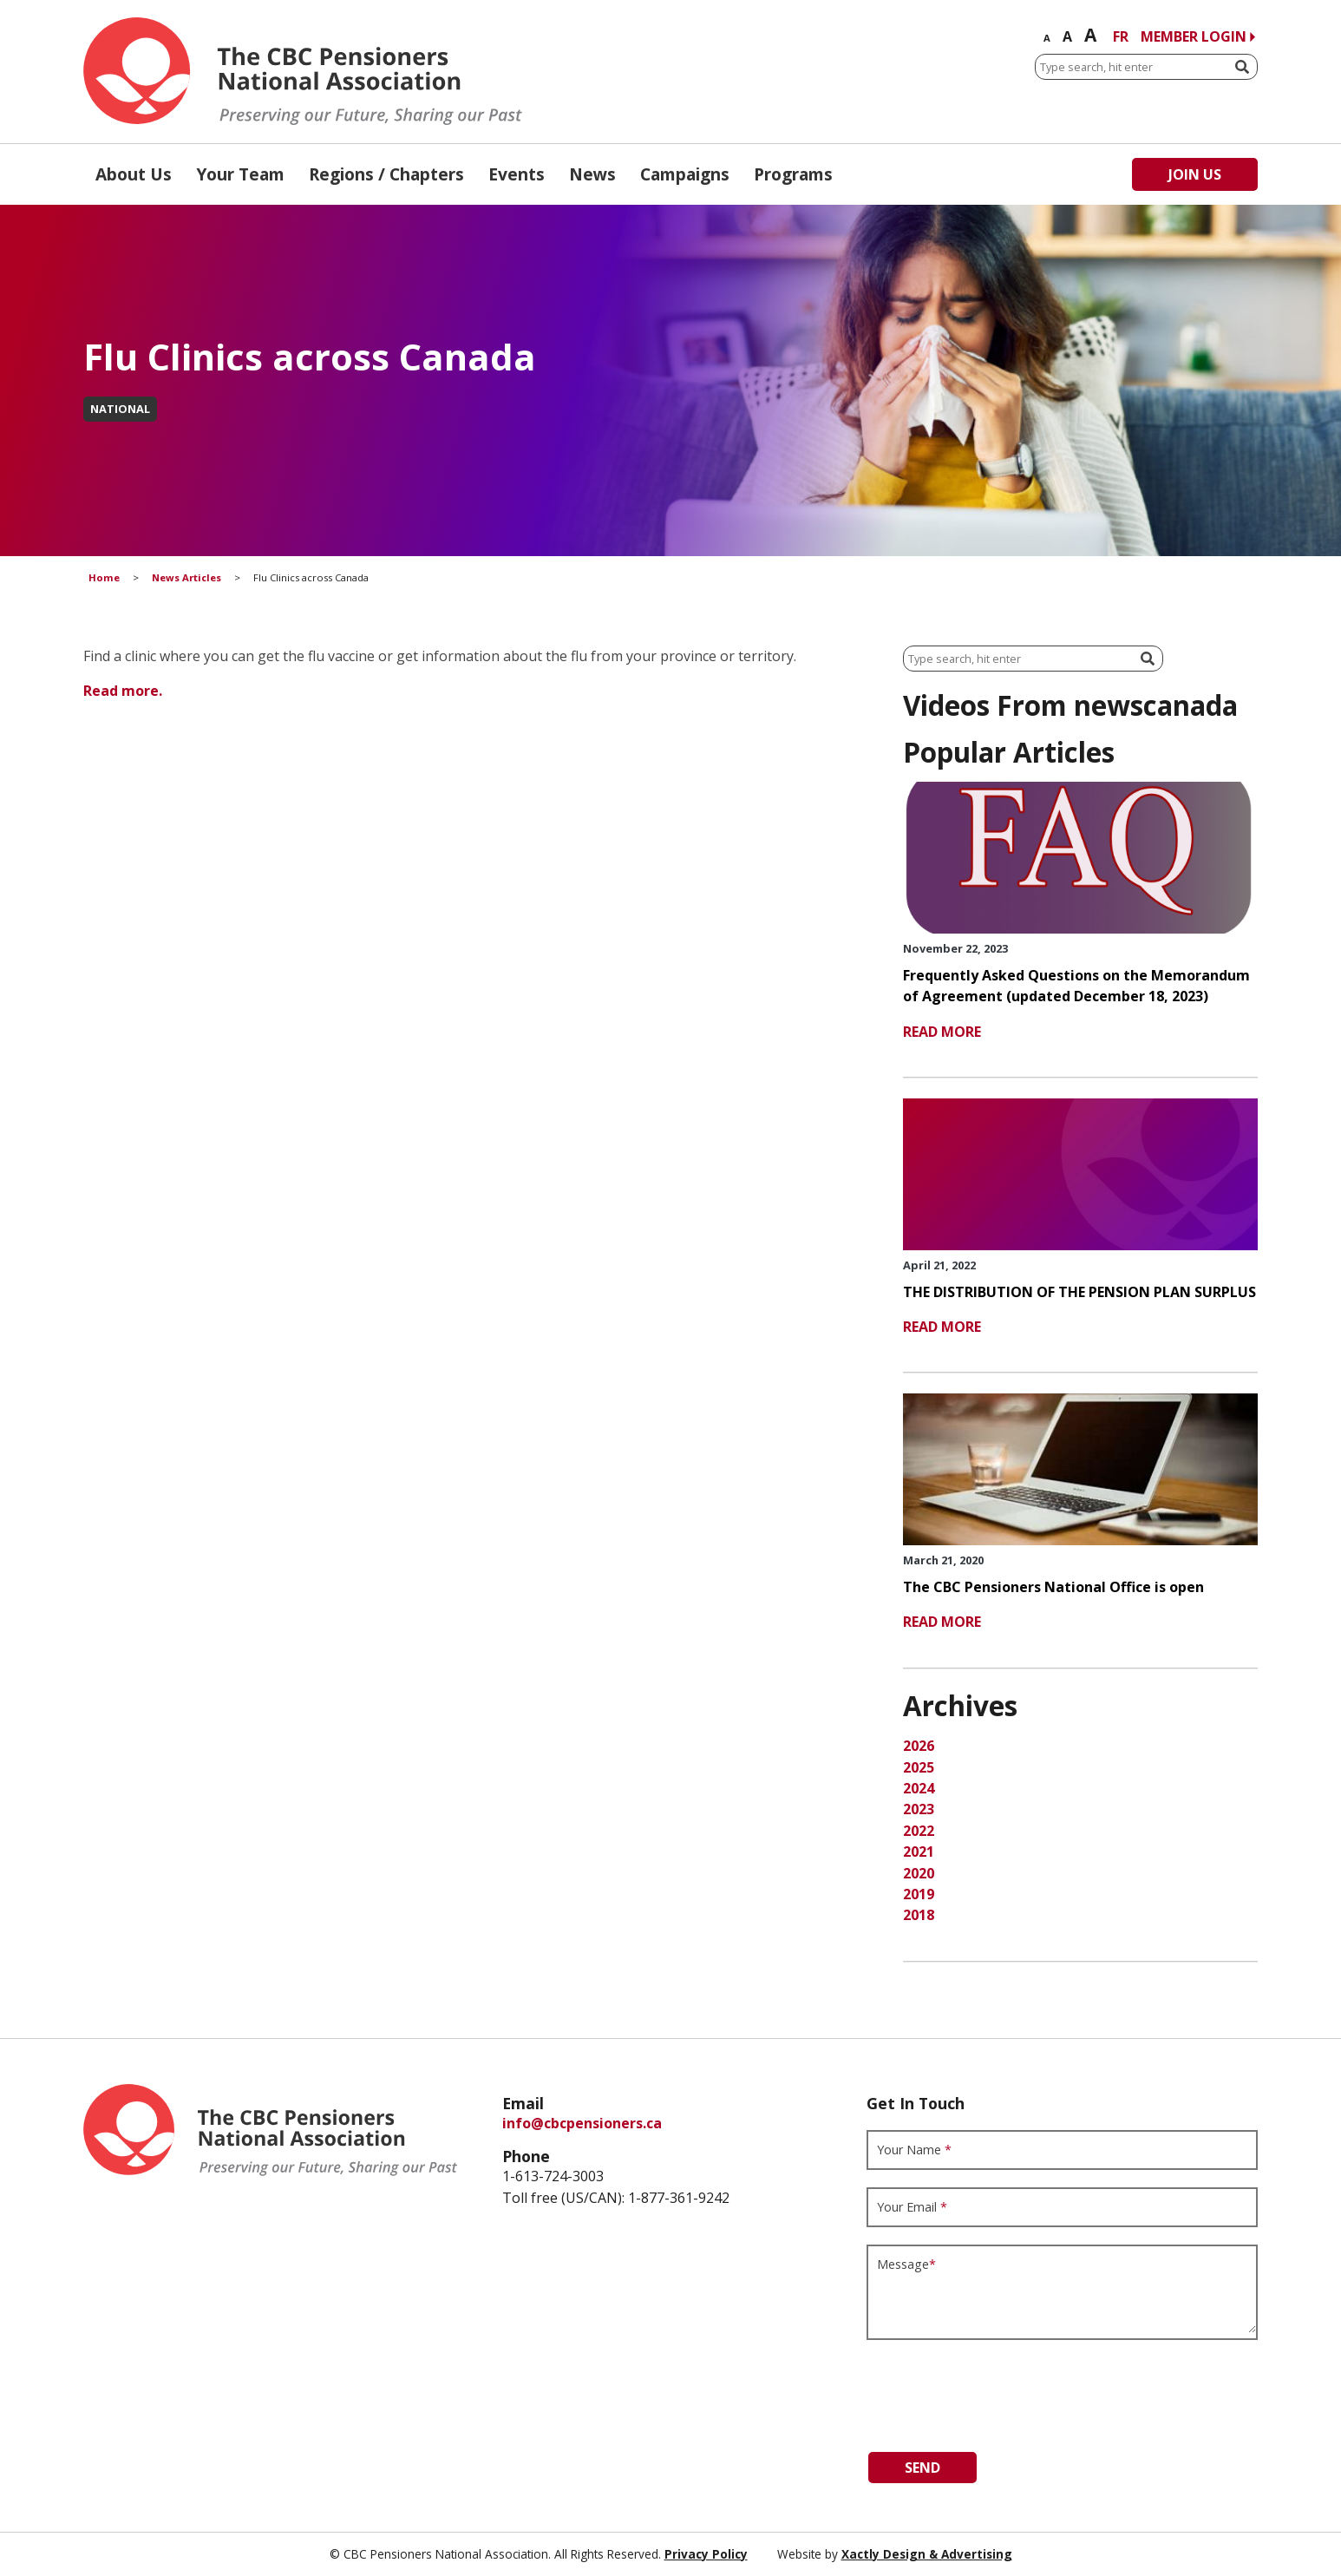 This screenshot has height=2576, width=1341. What do you see at coordinates (918, 1894) in the screenshot?
I see `2019` at bounding box center [918, 1894].